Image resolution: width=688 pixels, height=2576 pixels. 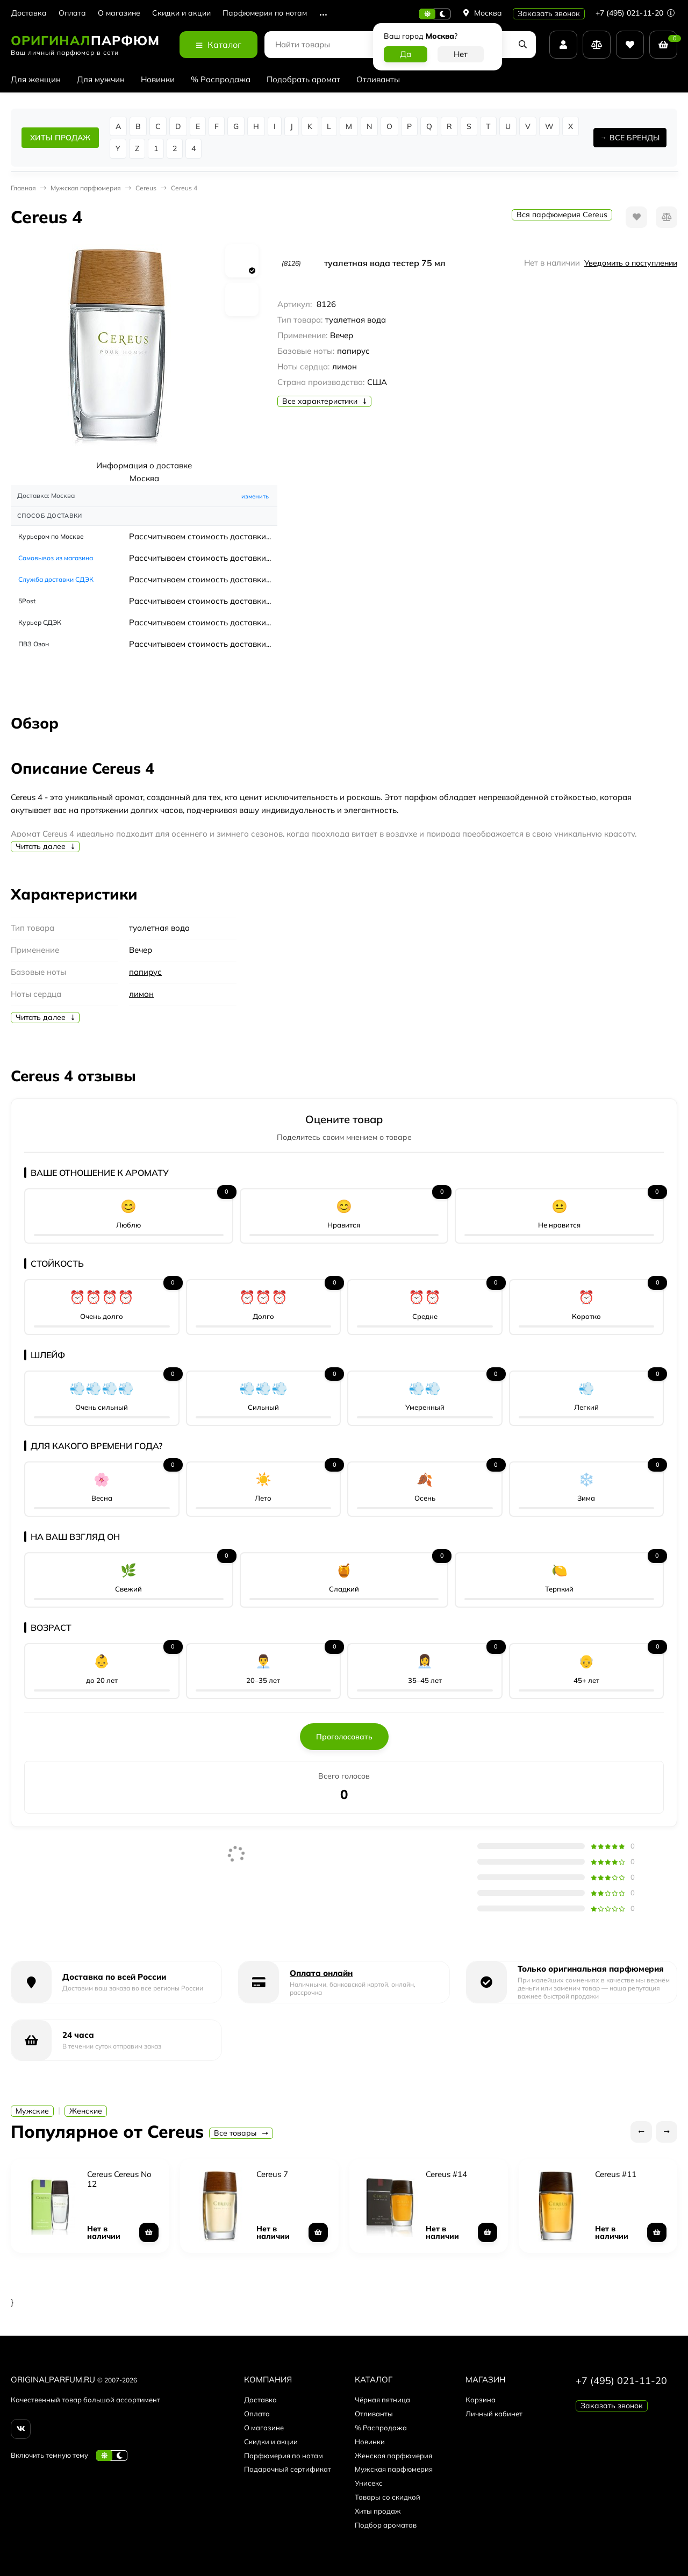 What do you see at coordinates (378, 2511) in the screenshot?
I see `Хиты продаж` at bounding box center [378, 2511].